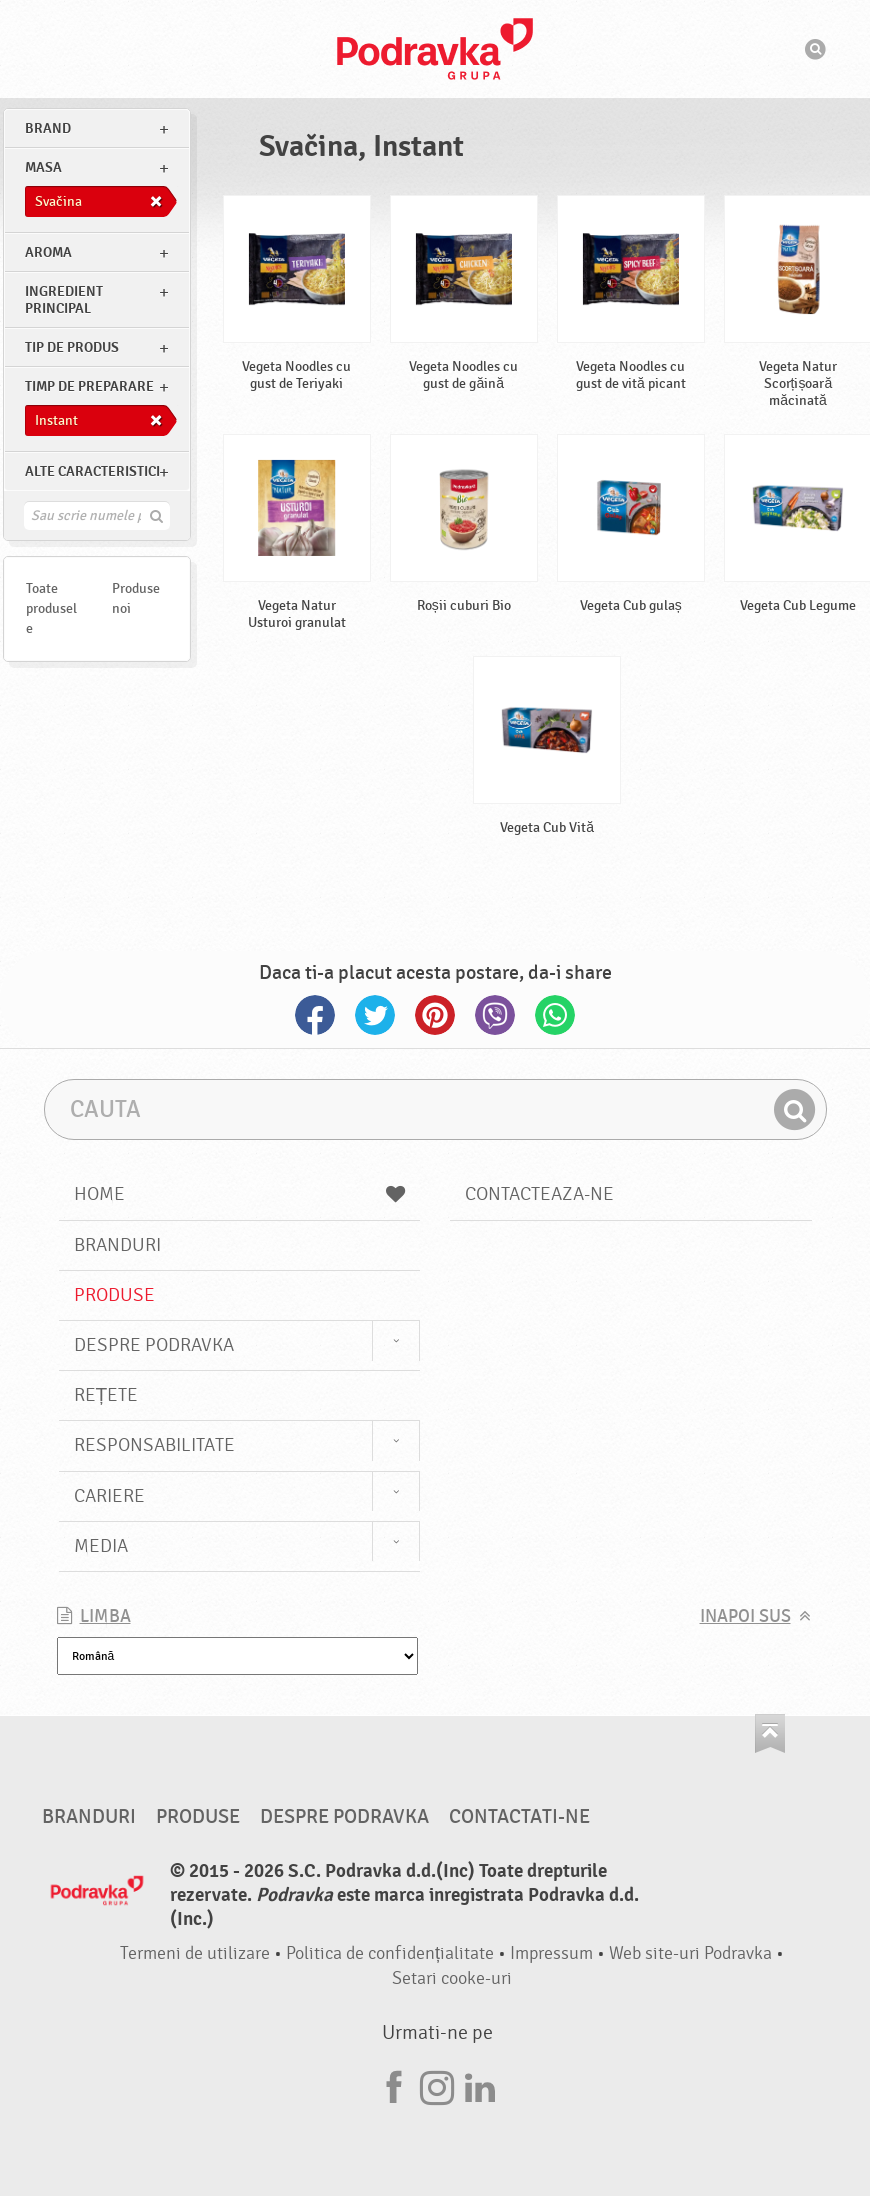 The height and width of the screenshot is (2196, 870). Describe the element at coordinates (745, 1616) in the screenshot. I see `Inapoi sus` at that location.